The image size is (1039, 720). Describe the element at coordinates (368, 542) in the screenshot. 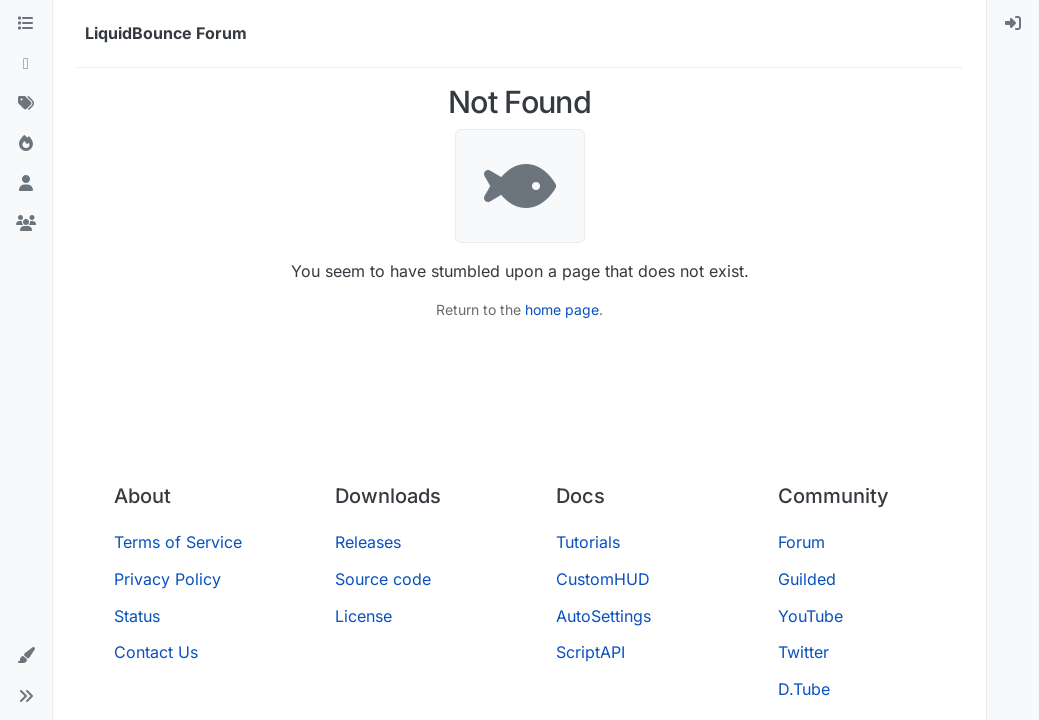

I see `Releases` at that location.